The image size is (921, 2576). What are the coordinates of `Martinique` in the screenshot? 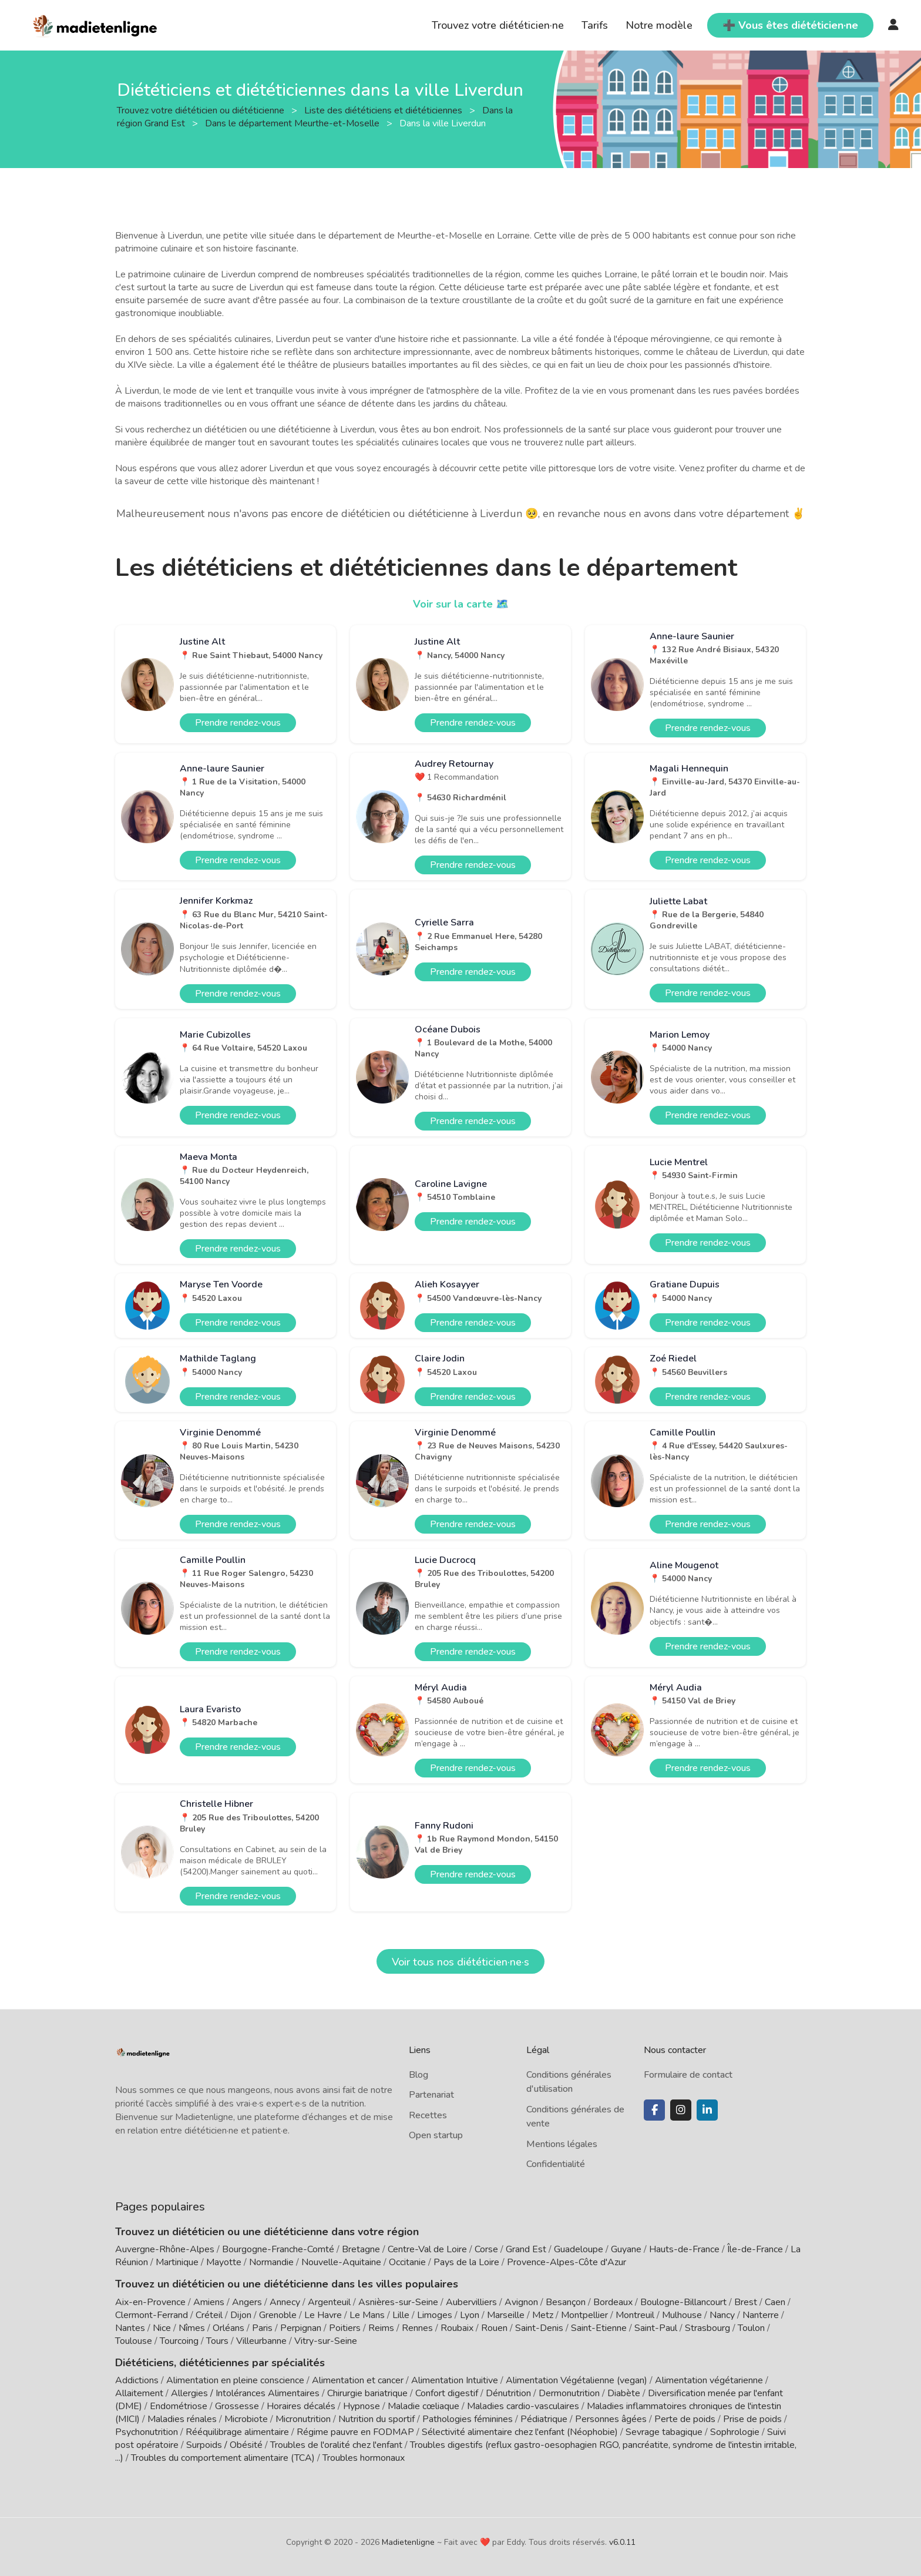 It's located at (177, 2262).